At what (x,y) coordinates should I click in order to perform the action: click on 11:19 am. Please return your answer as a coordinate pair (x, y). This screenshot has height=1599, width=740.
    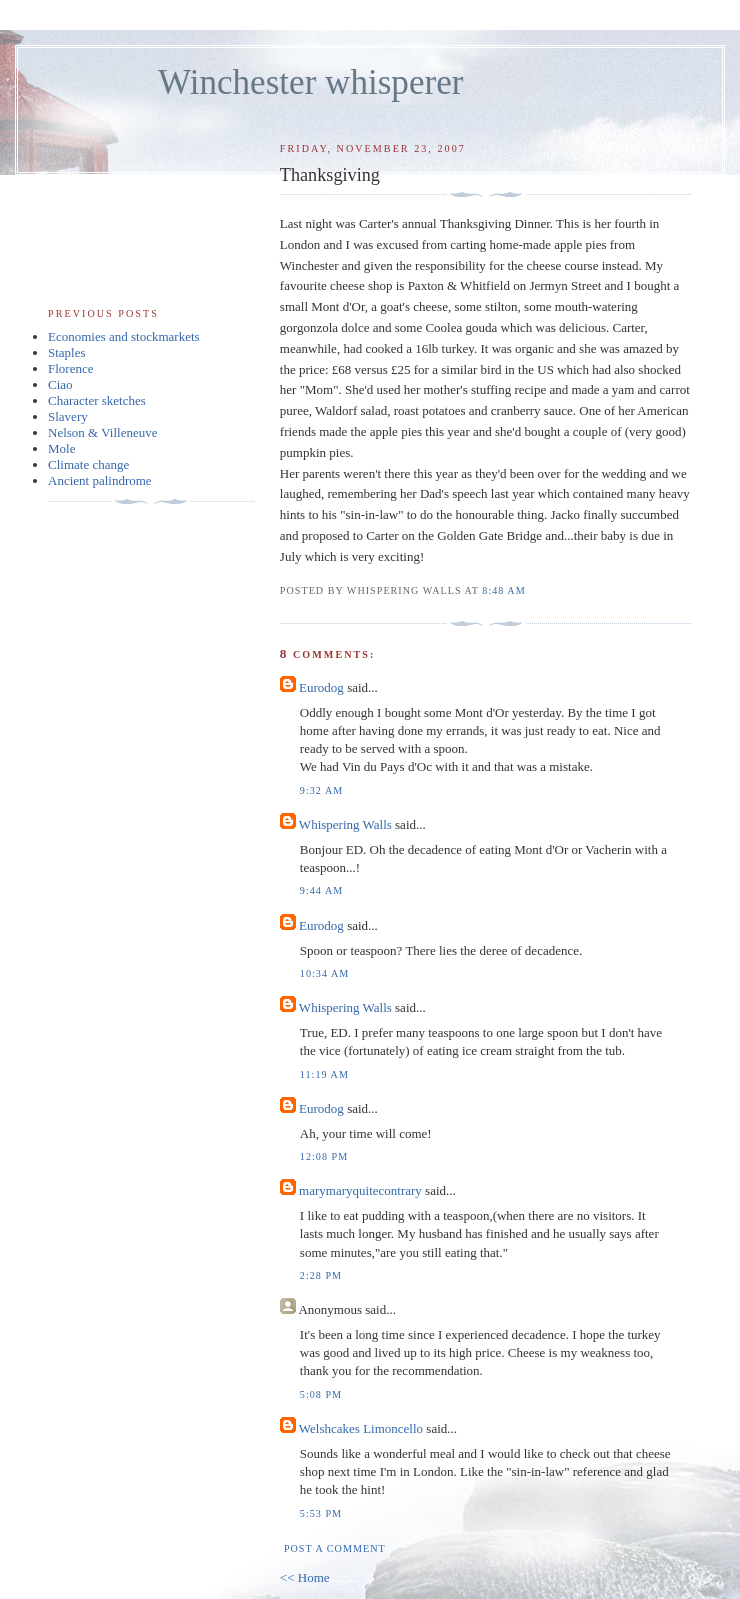
    Looking at the image, I should click on (324, 1074).